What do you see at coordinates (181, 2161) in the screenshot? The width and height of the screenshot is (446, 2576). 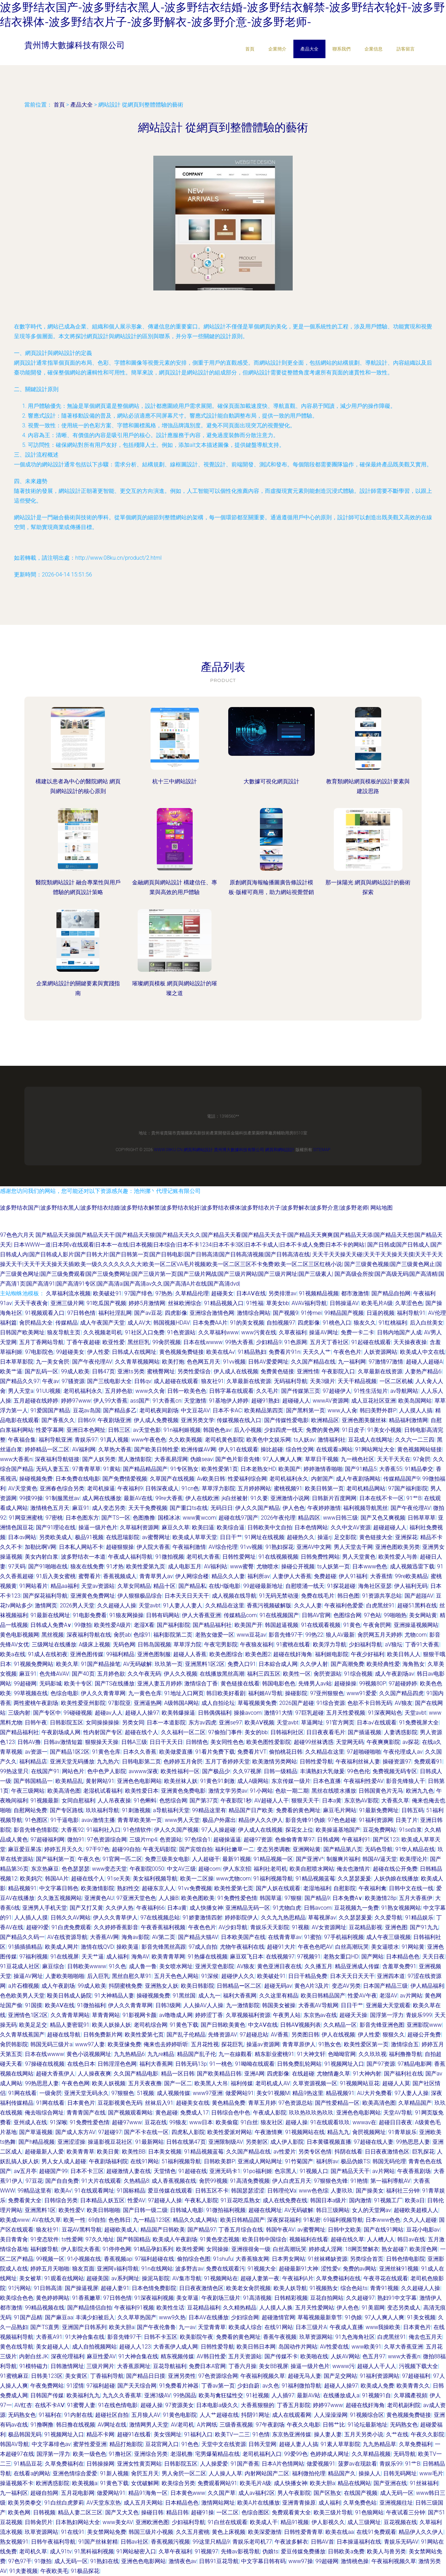 I see `51福利视频导航` at bounding box center [181, 2161].